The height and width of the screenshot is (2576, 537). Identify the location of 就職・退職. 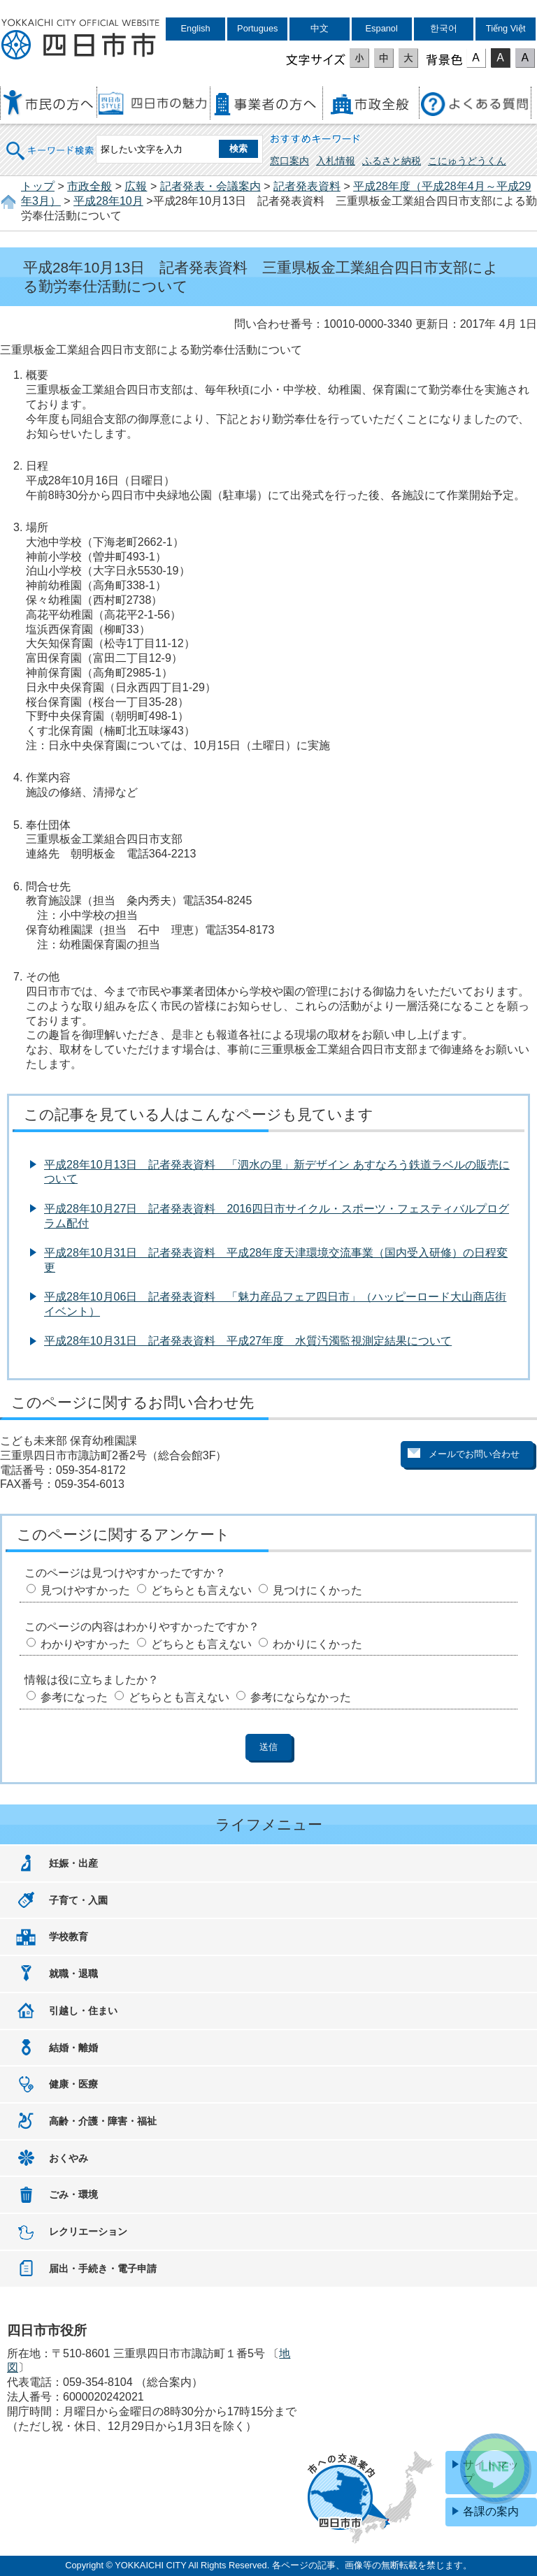
(73, 1973).